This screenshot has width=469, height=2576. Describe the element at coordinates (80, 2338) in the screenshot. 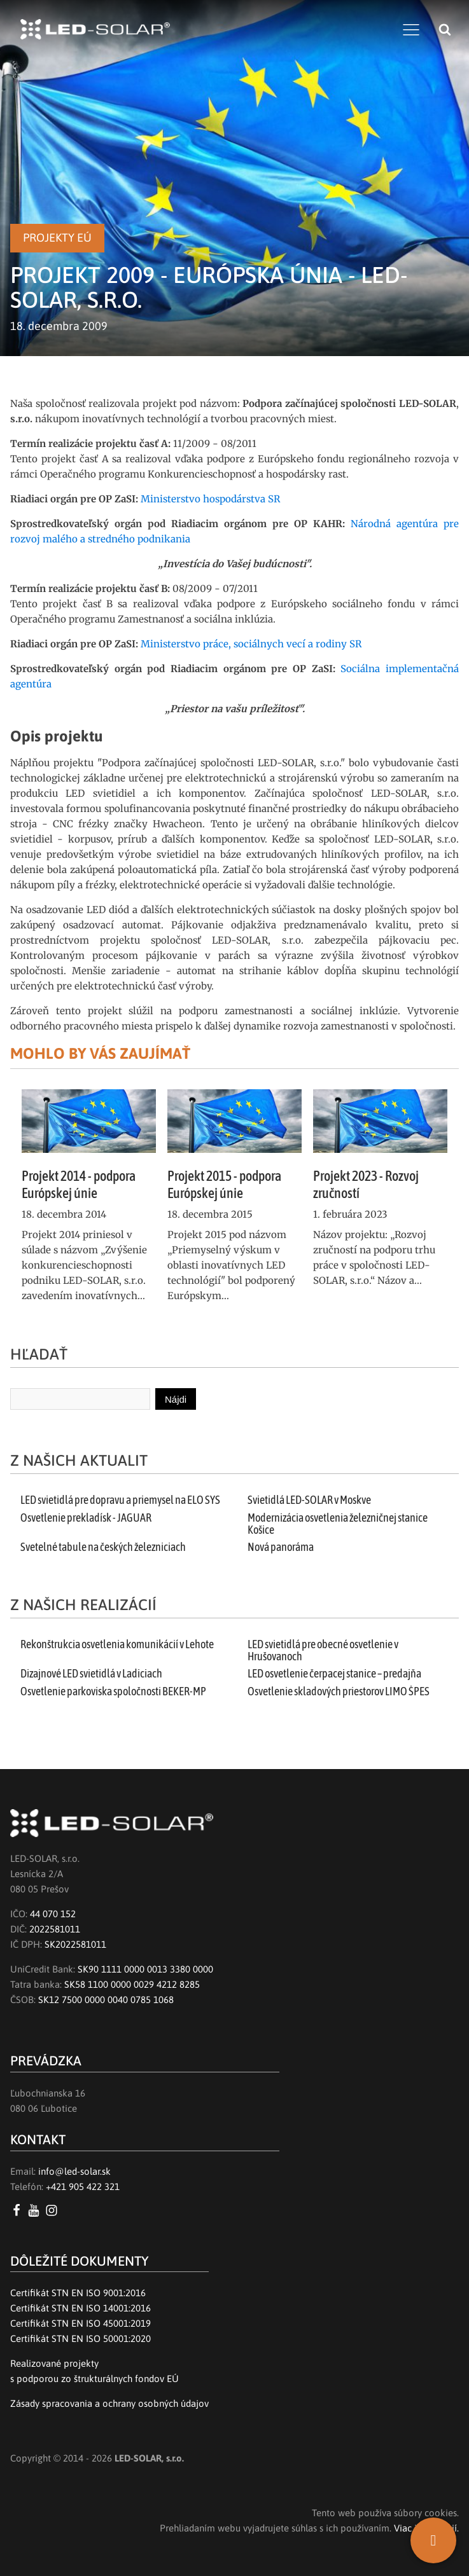

I see `Certifikát STN EN ISO 50001:2020` at that location.